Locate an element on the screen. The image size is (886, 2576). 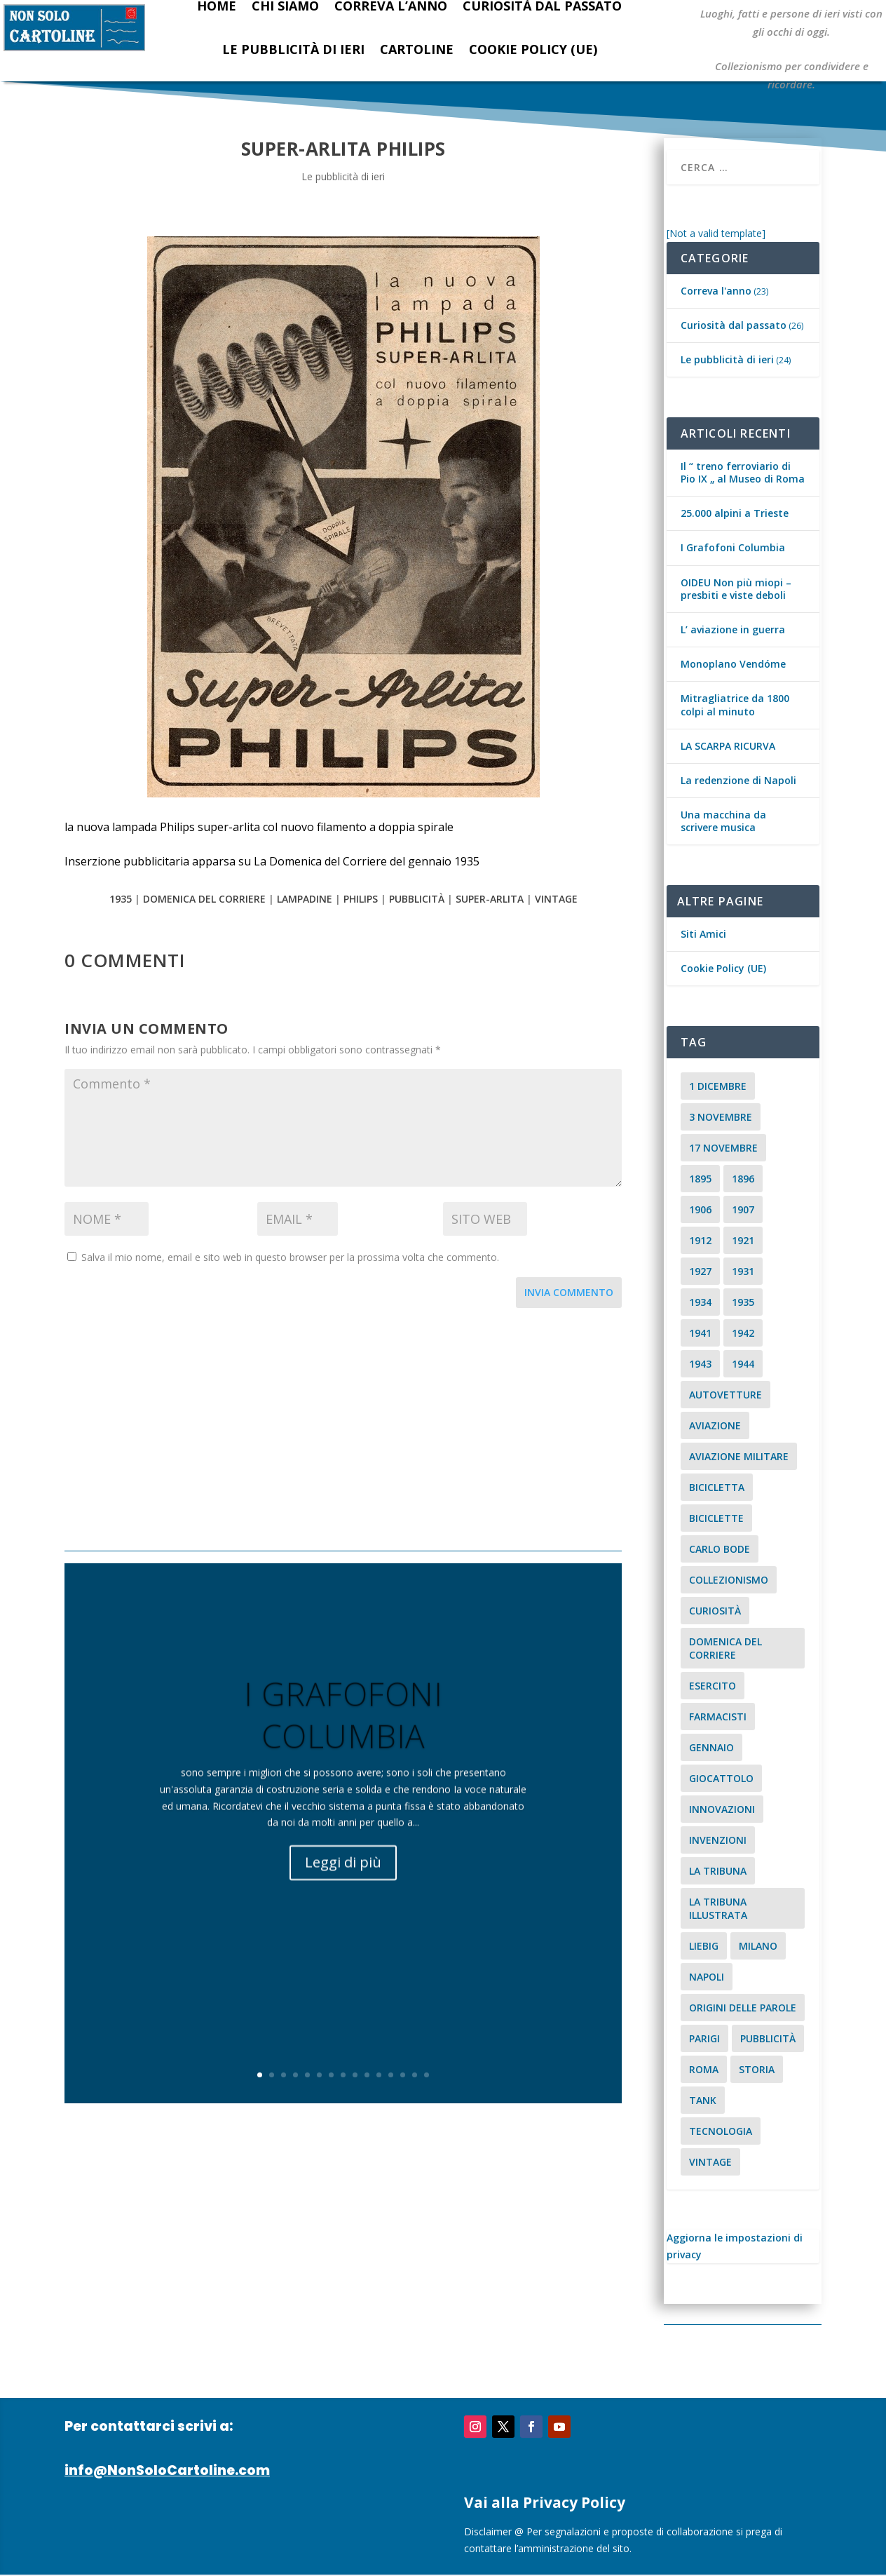
carlo bode [carlo bode (2 elementi)] is located at coordinates (719, 1549).